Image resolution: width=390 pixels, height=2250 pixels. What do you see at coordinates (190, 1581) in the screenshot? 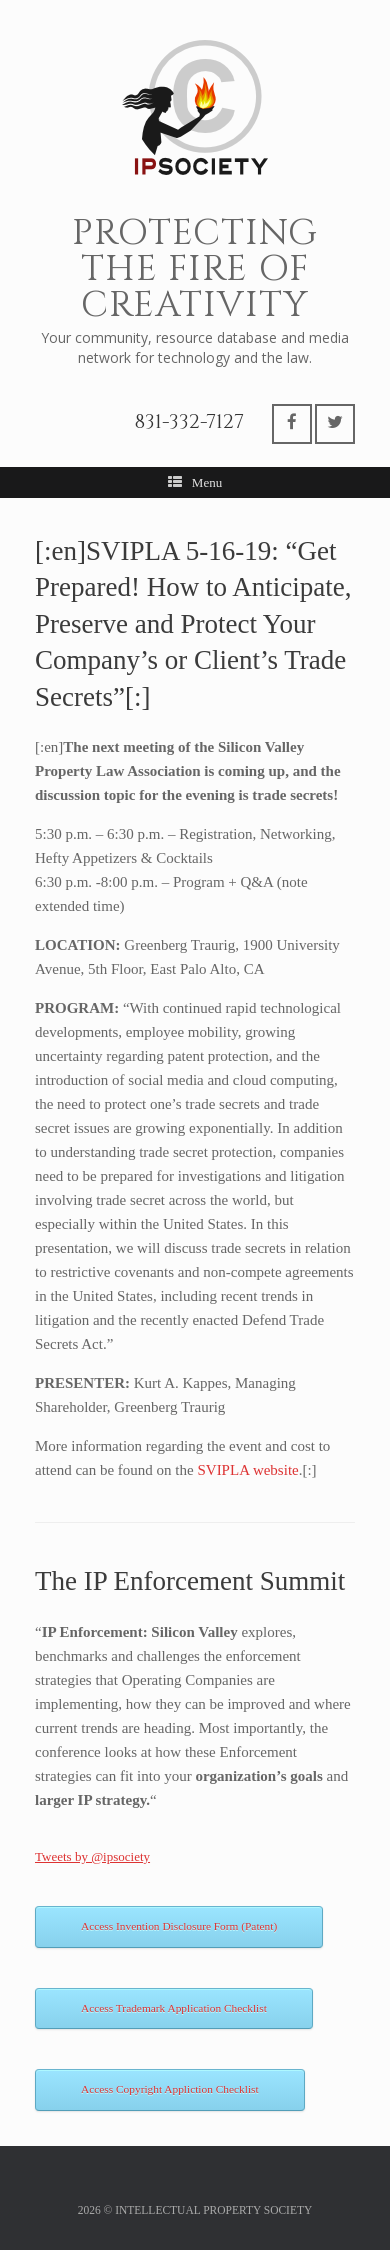
I see `The IP Enforcement Summit` at bounding box center [190, 1581].